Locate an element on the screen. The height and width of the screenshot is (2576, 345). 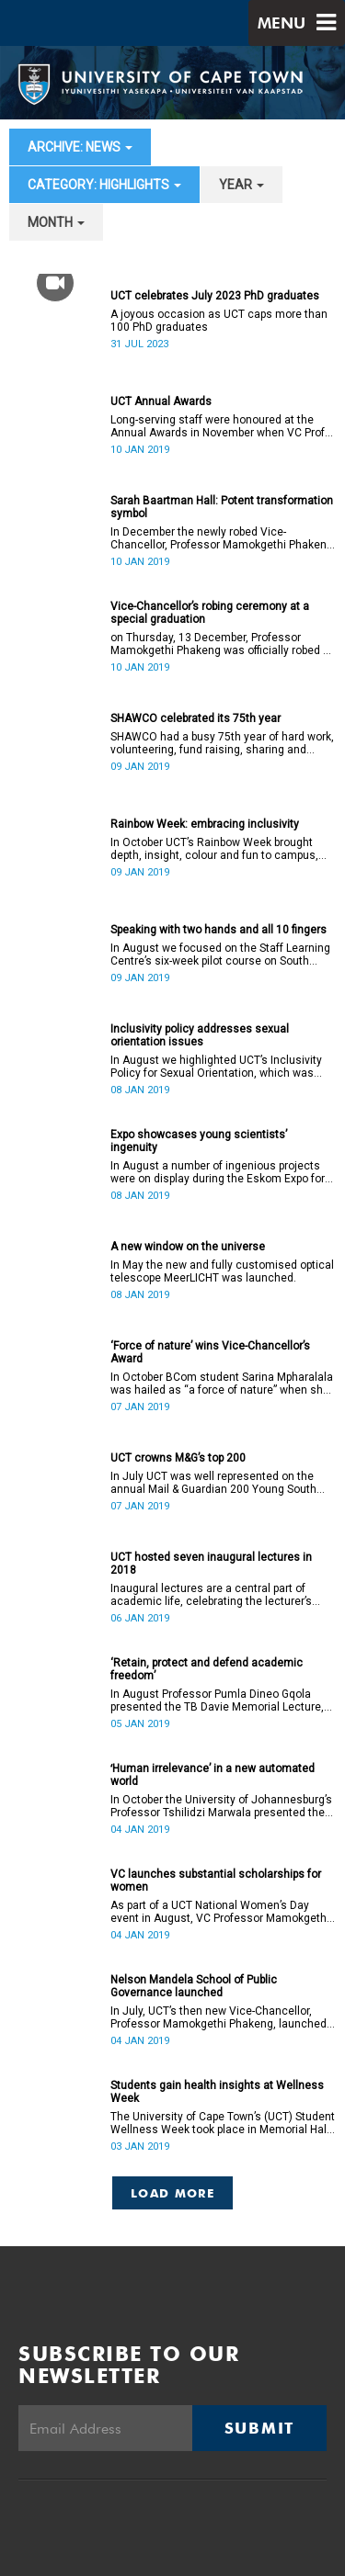
A new window on the universe is located at coordinates (187, 1246).